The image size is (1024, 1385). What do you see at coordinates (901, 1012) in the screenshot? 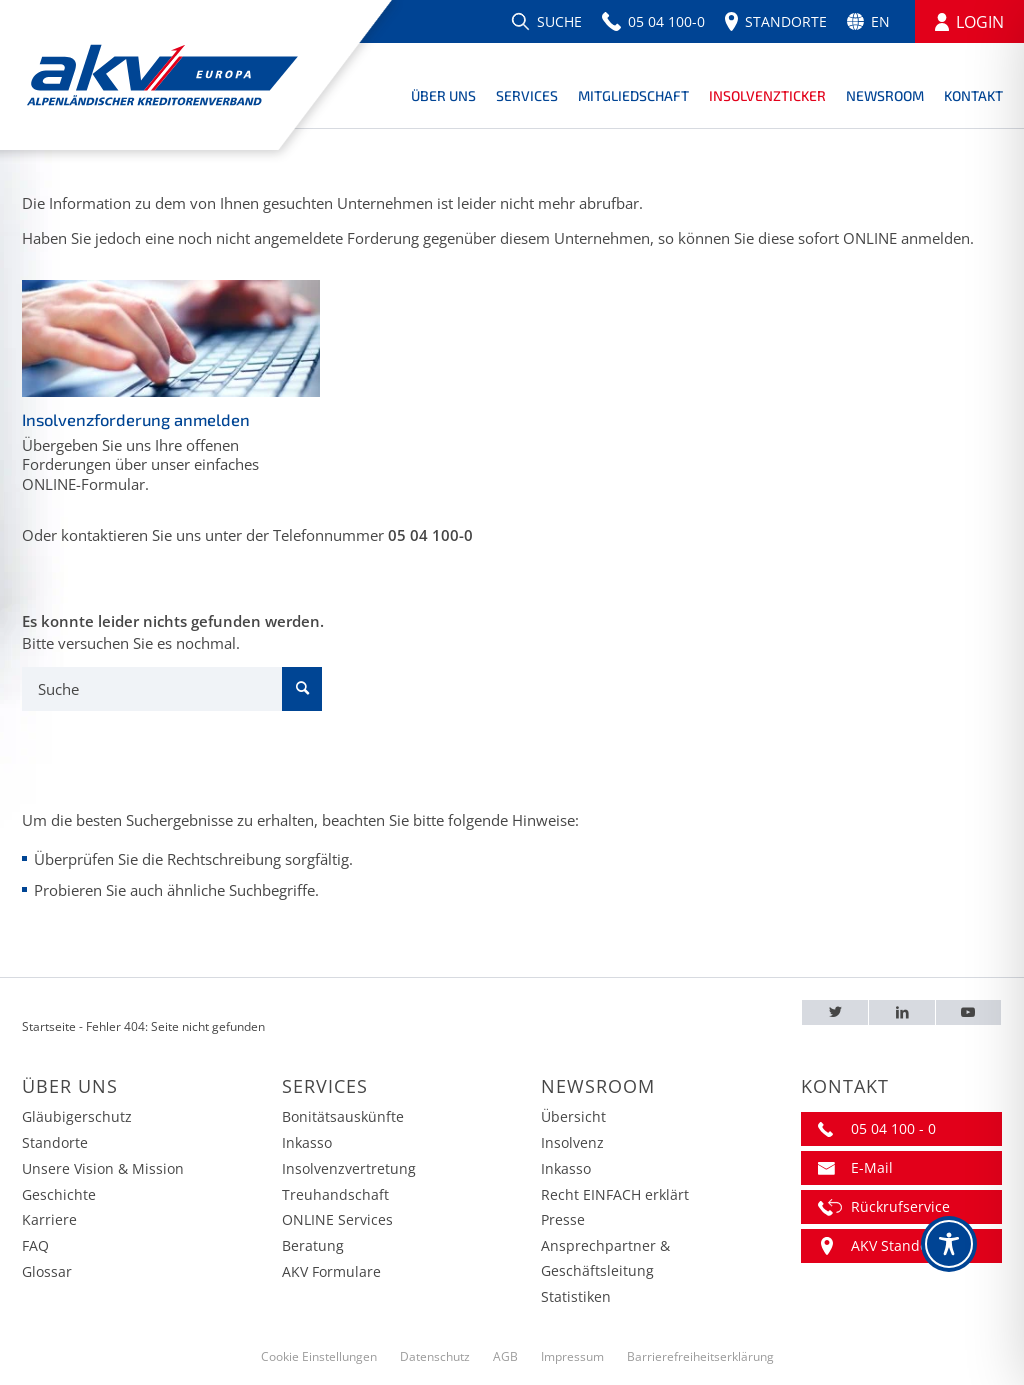
I see `[LinkedIn – AKV EUROPA]` at bounding box center [901, 1012].